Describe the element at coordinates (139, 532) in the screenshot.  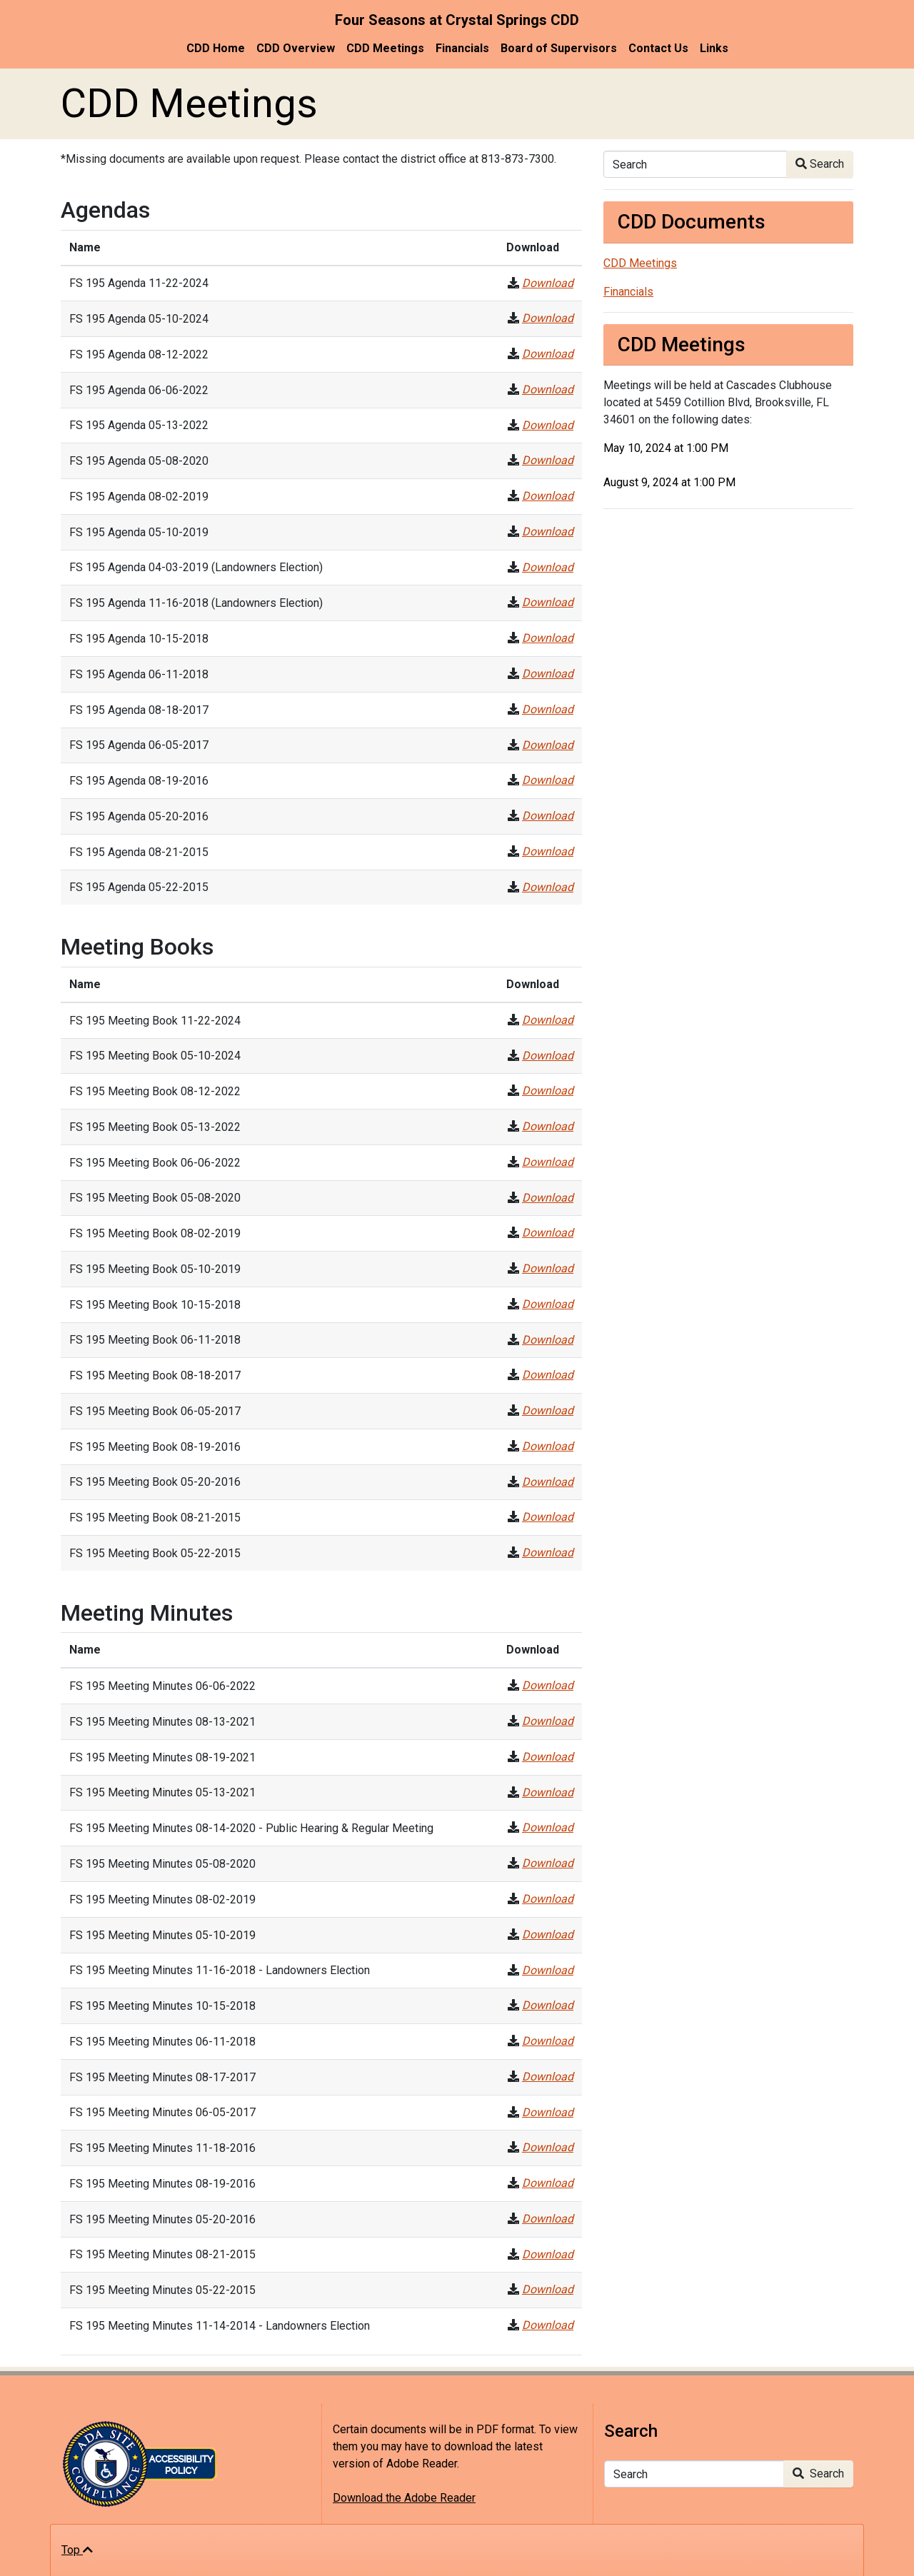
I see `FS 195 Agenda 05-10-2019` at that location.